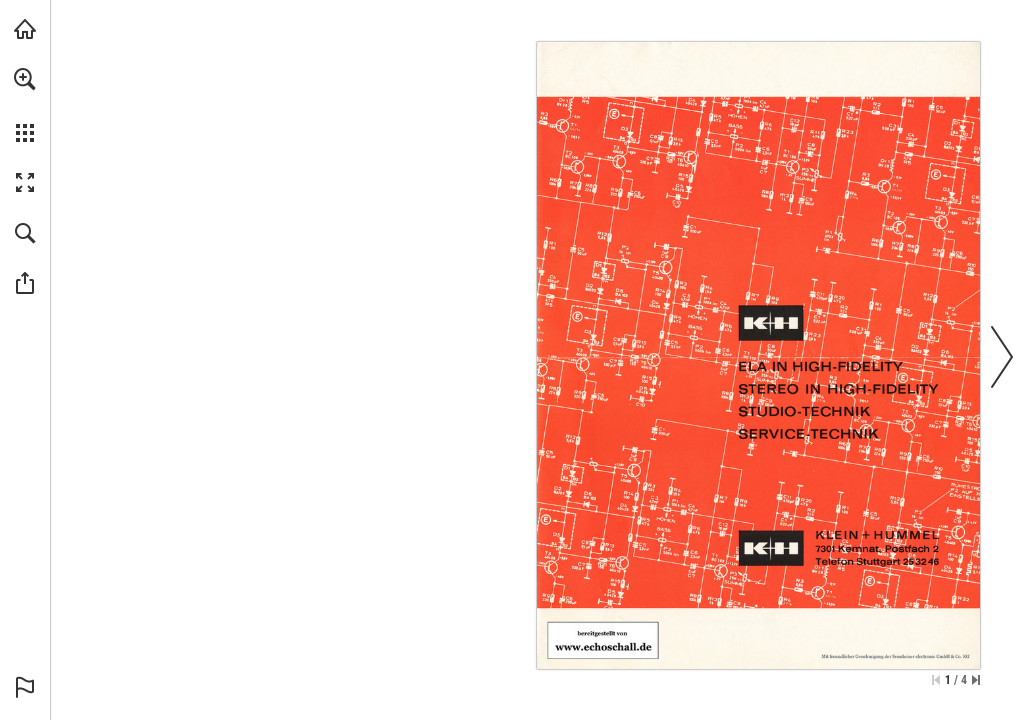 This screenshot has width=1024, height=720. I want to click on [Zur ersten Seite springen], so click(936, 680).